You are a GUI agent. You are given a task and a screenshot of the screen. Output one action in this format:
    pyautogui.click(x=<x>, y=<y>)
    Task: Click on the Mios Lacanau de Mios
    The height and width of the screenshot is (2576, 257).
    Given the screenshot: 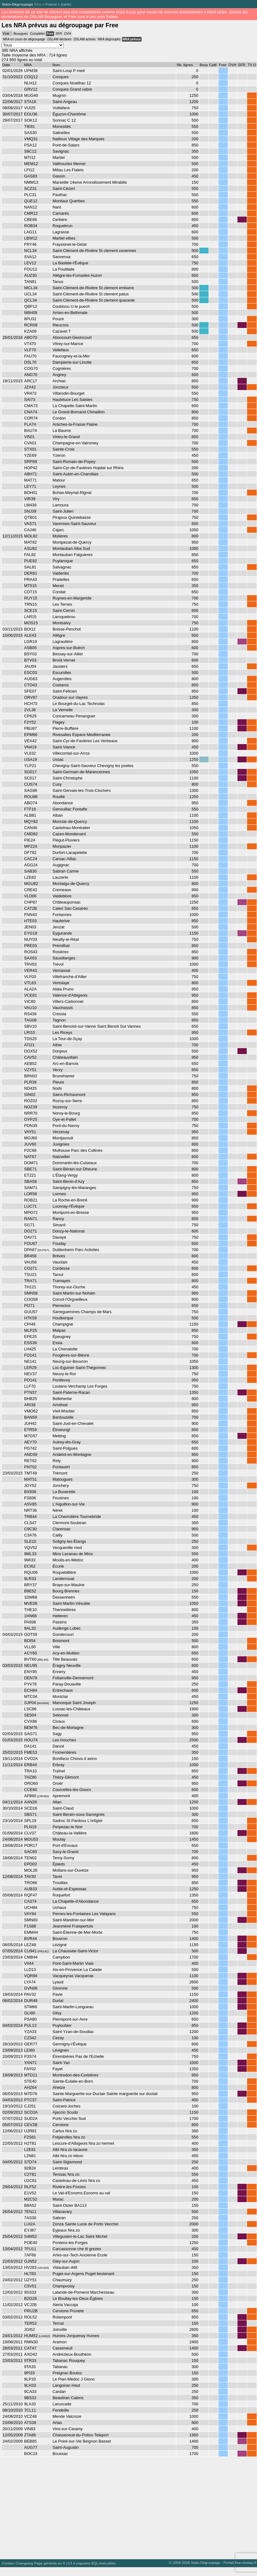 What is the action you would take?
    pyautogui.click(x=72, y=1553)
    